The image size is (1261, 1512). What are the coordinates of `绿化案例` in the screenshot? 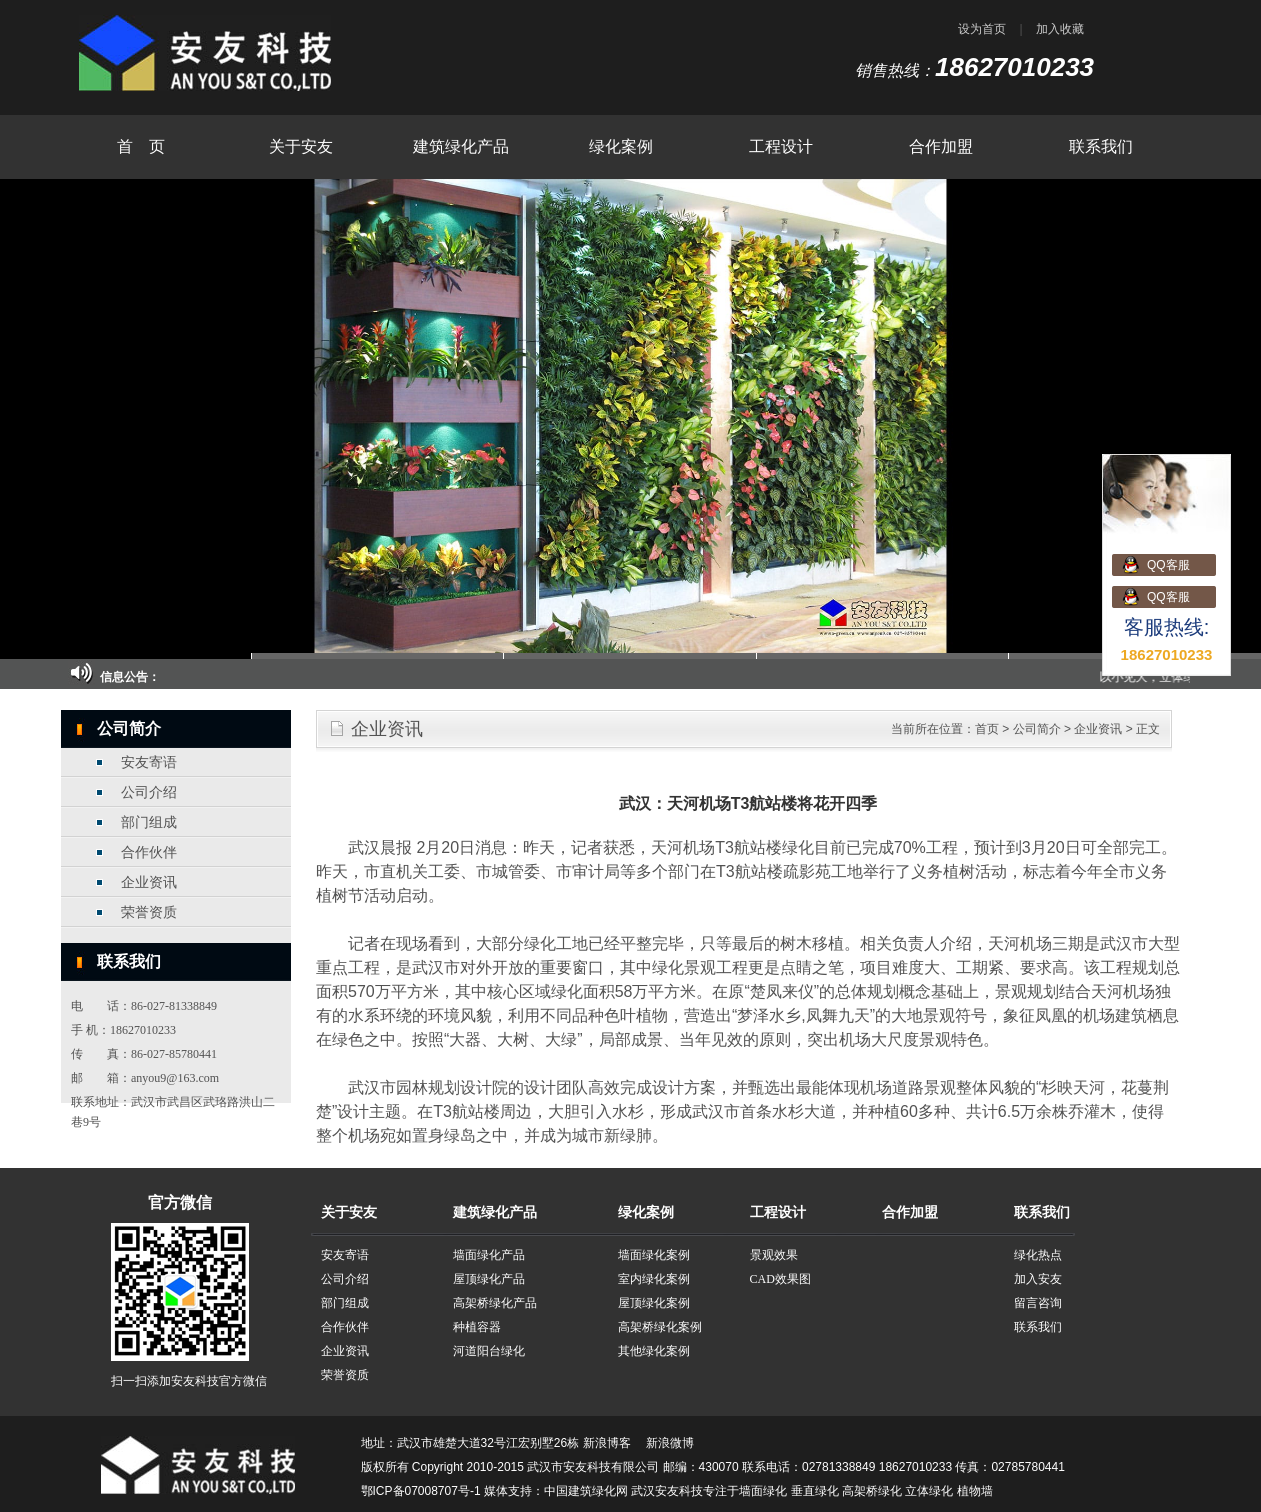 It's located at (621, 146).